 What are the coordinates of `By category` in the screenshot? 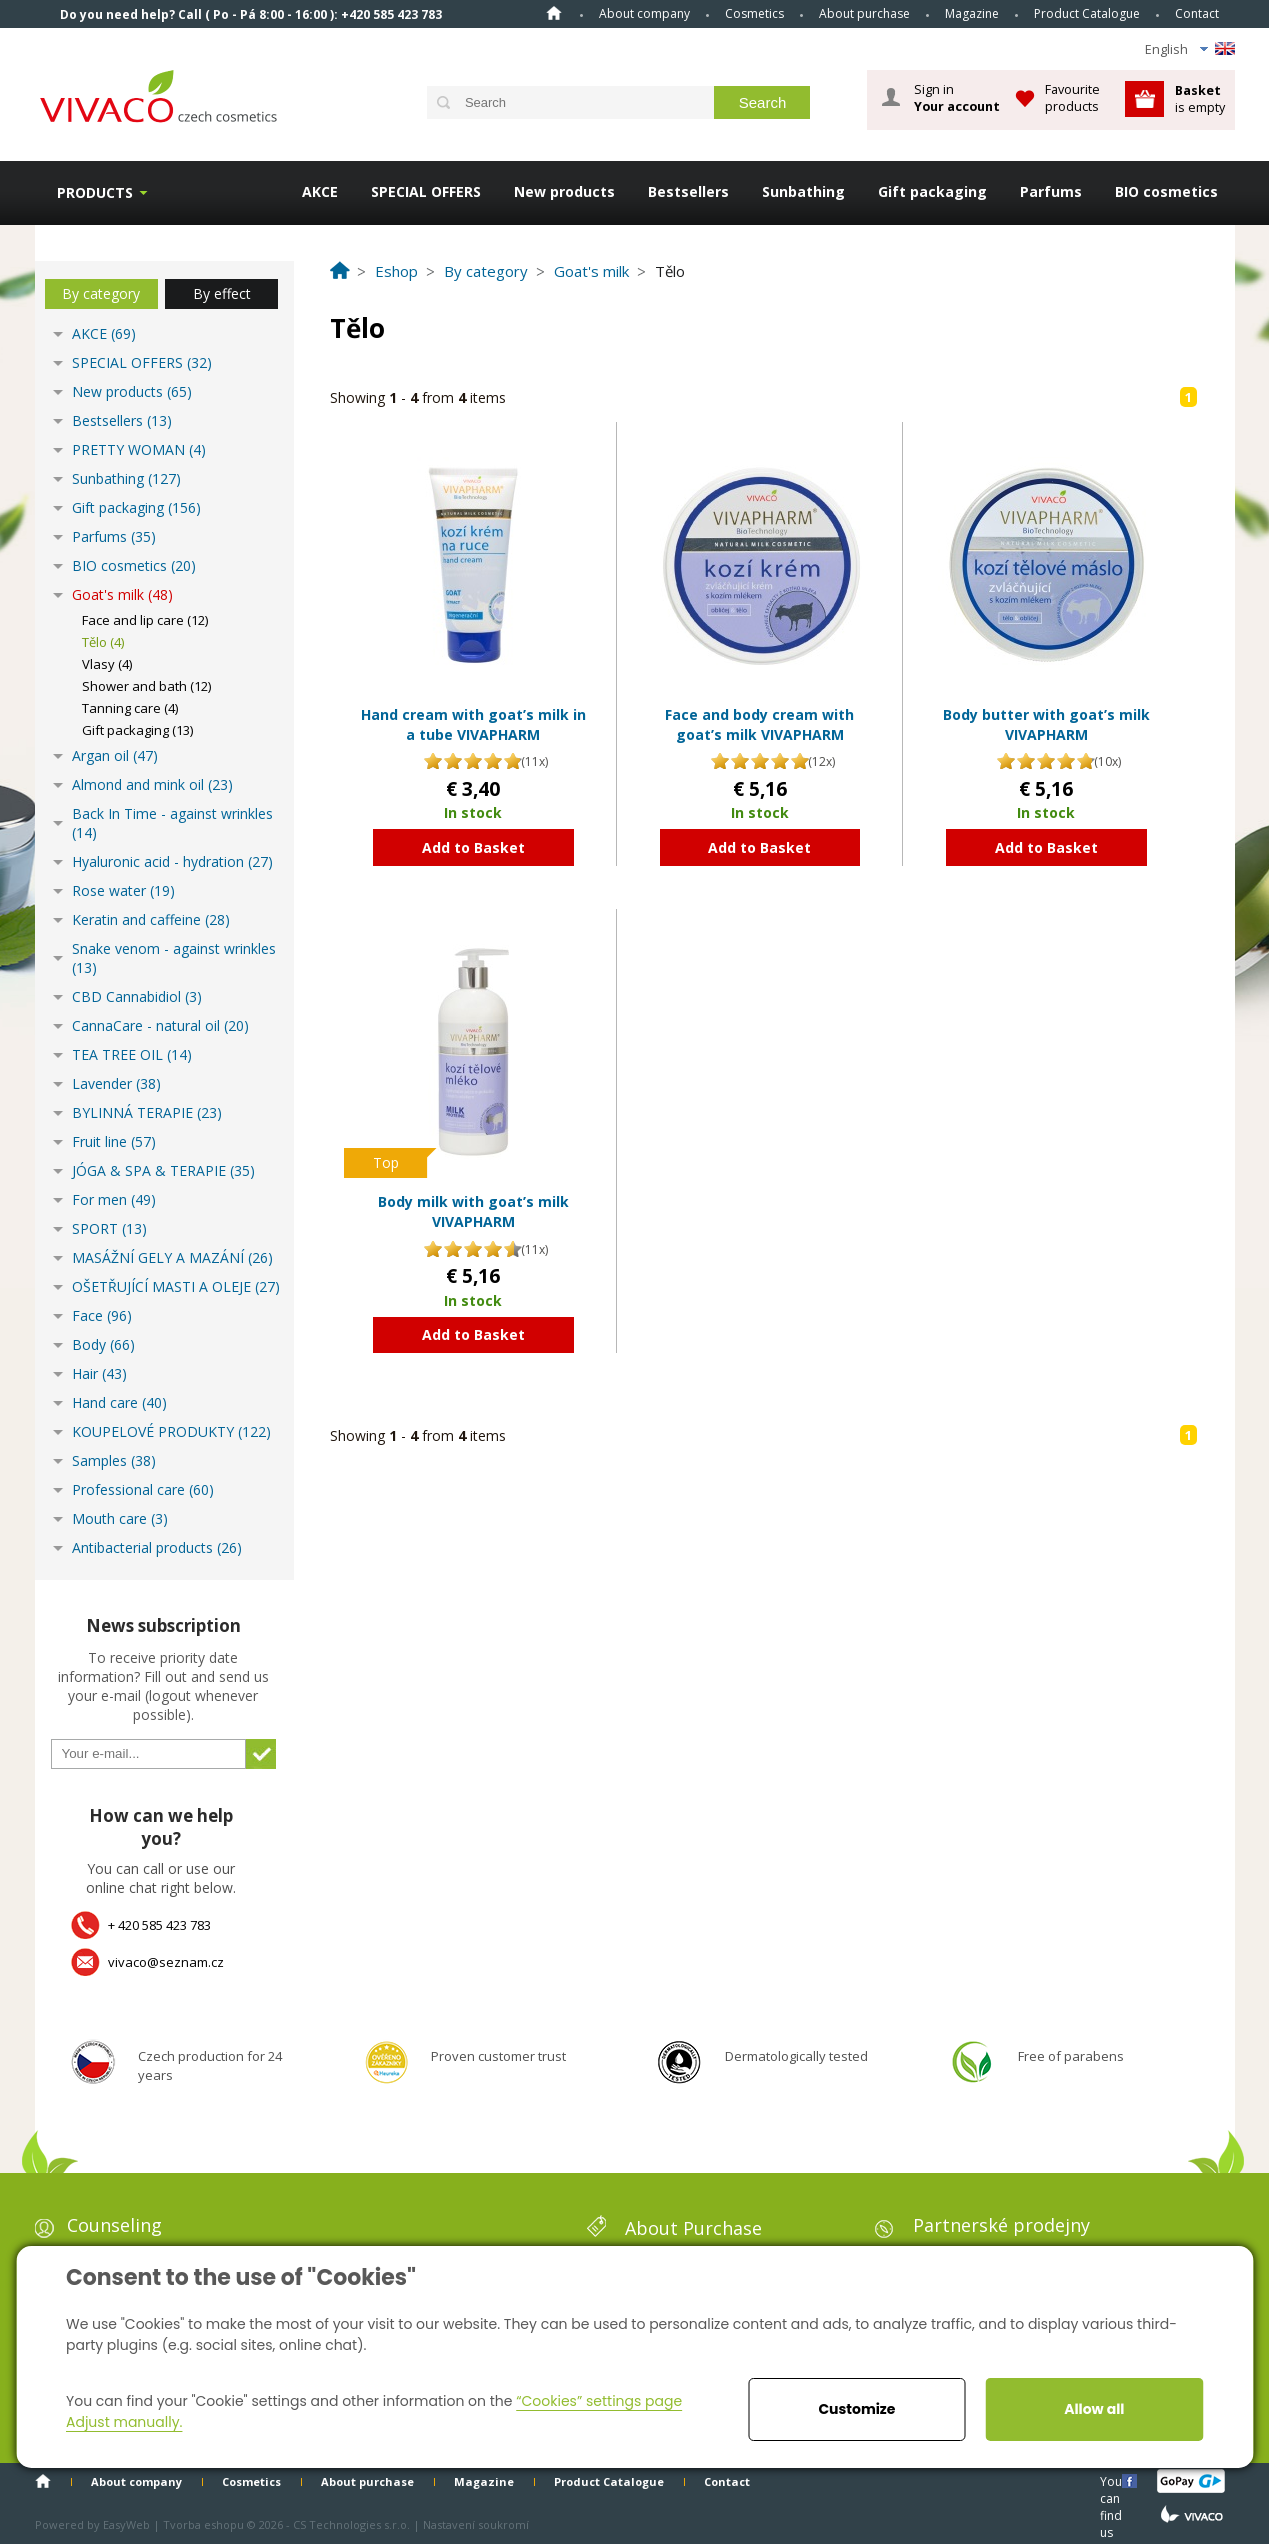 It's located at (101, 293).